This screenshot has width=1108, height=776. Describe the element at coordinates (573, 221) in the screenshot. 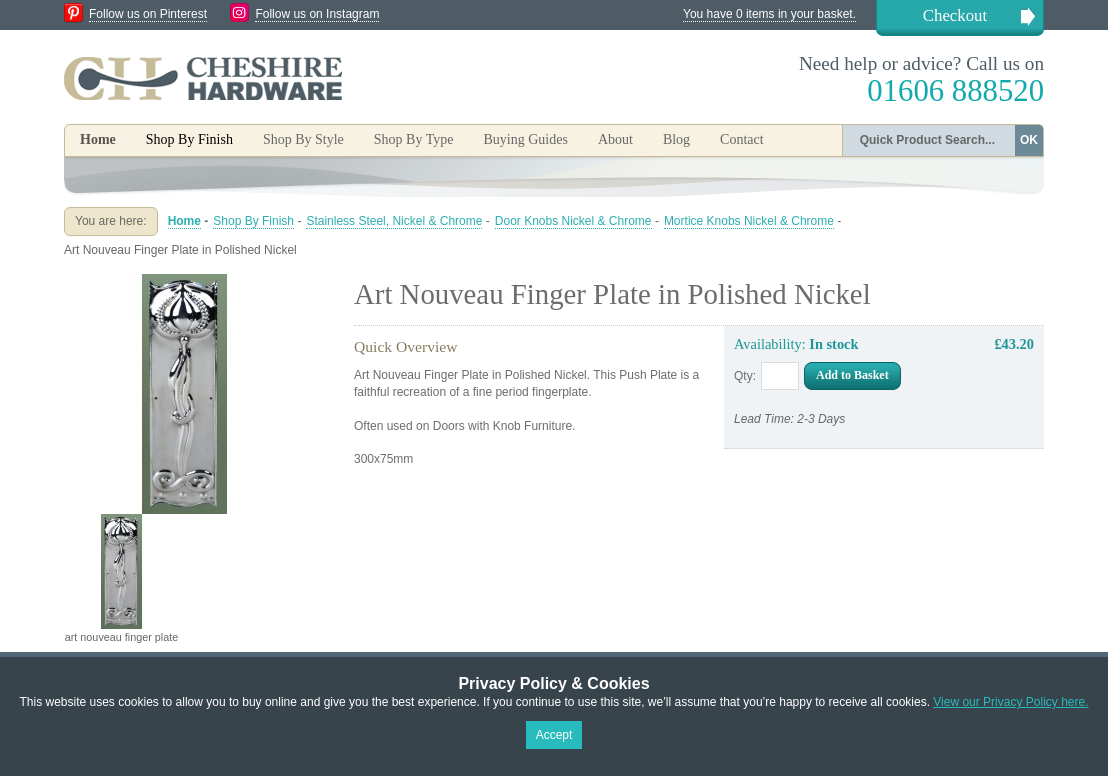

I see `Door Knobs Nickel & Chrome` at that location.